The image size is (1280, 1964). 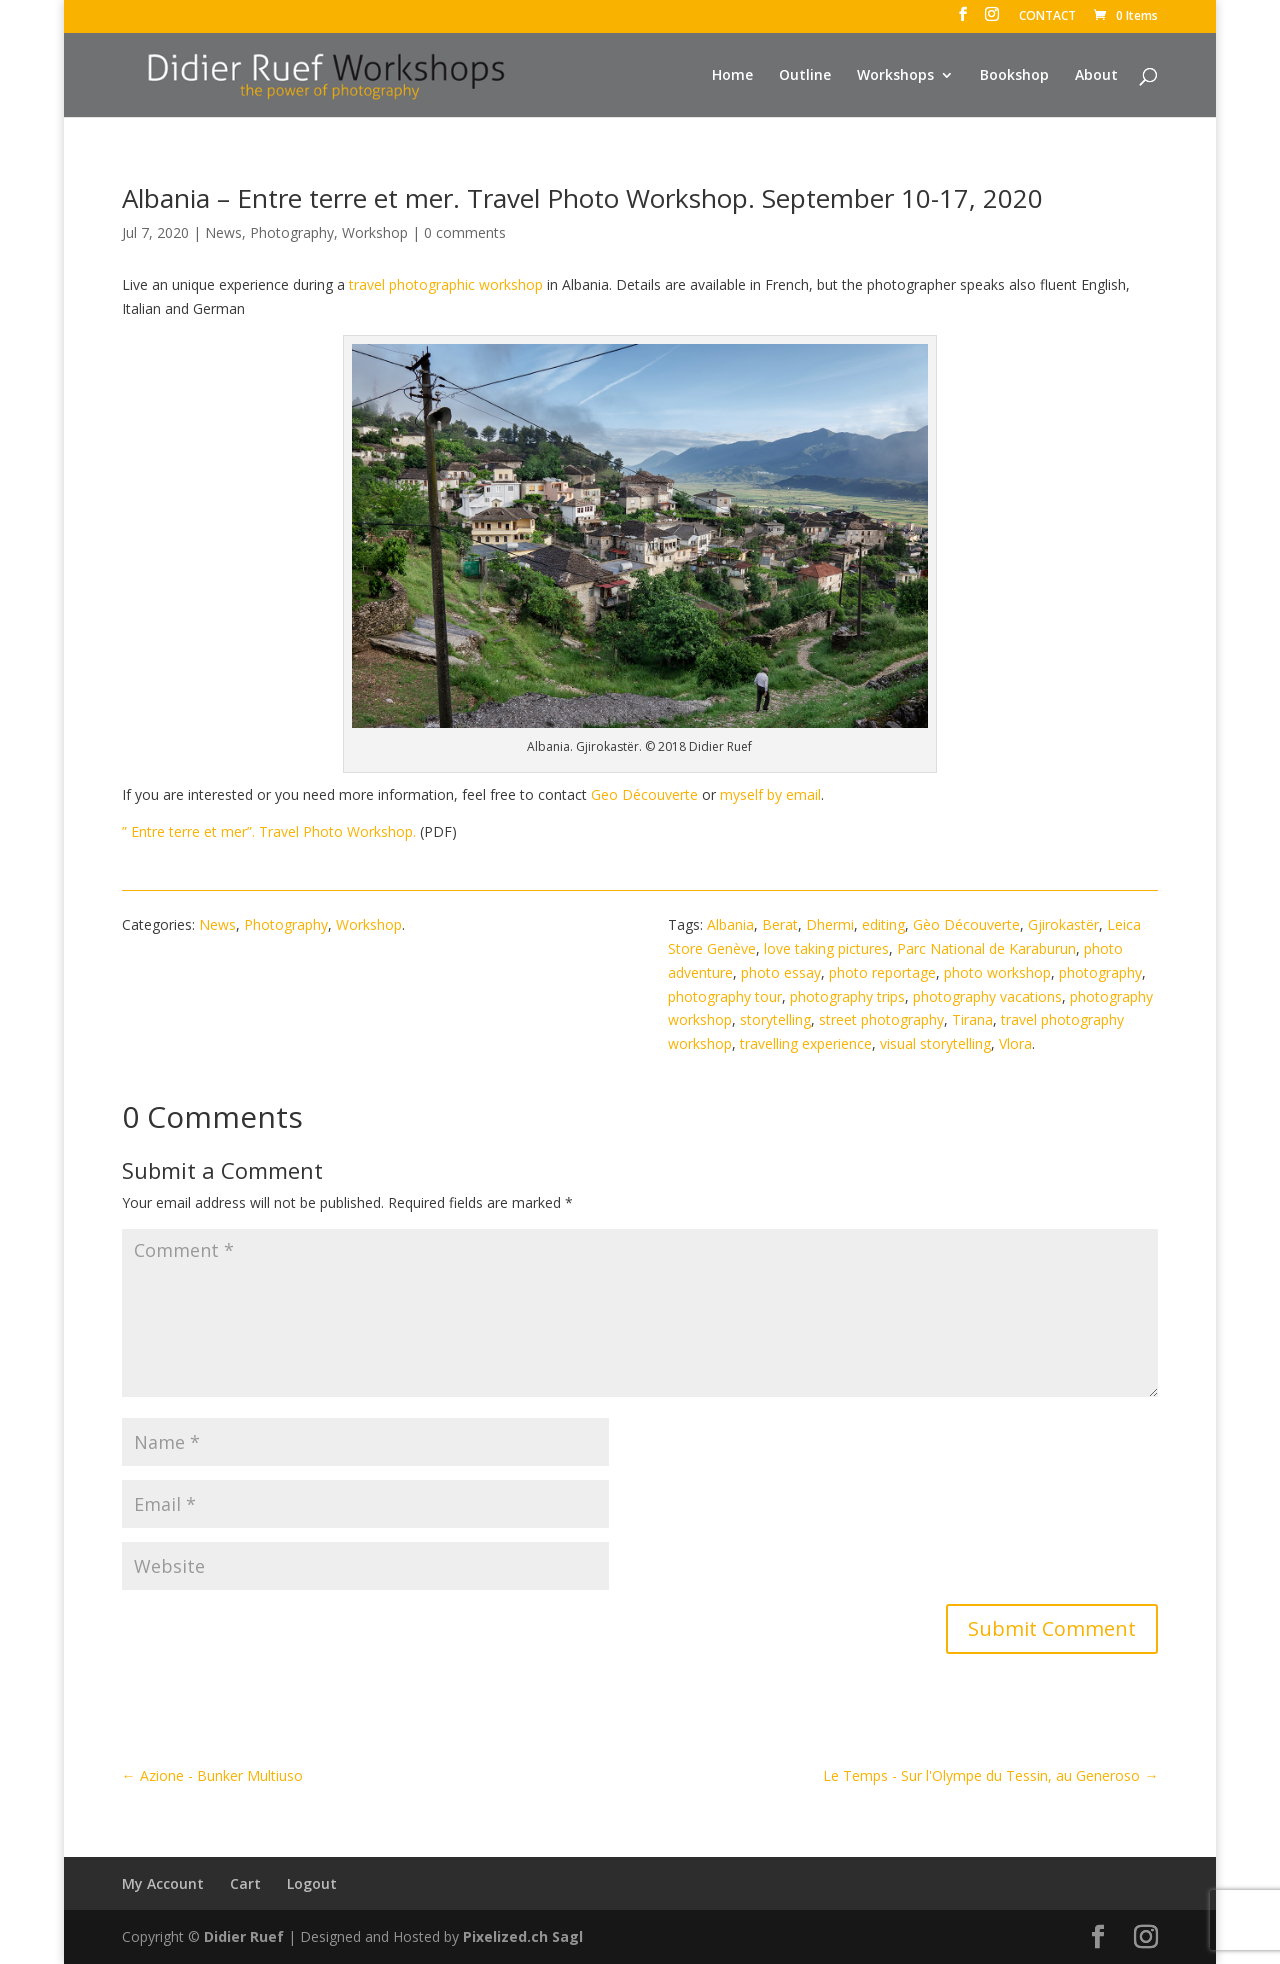 What do you see at coordinates (1100, 972) in the screenshot?
I see `photography` at bounding box center [1100, 972].